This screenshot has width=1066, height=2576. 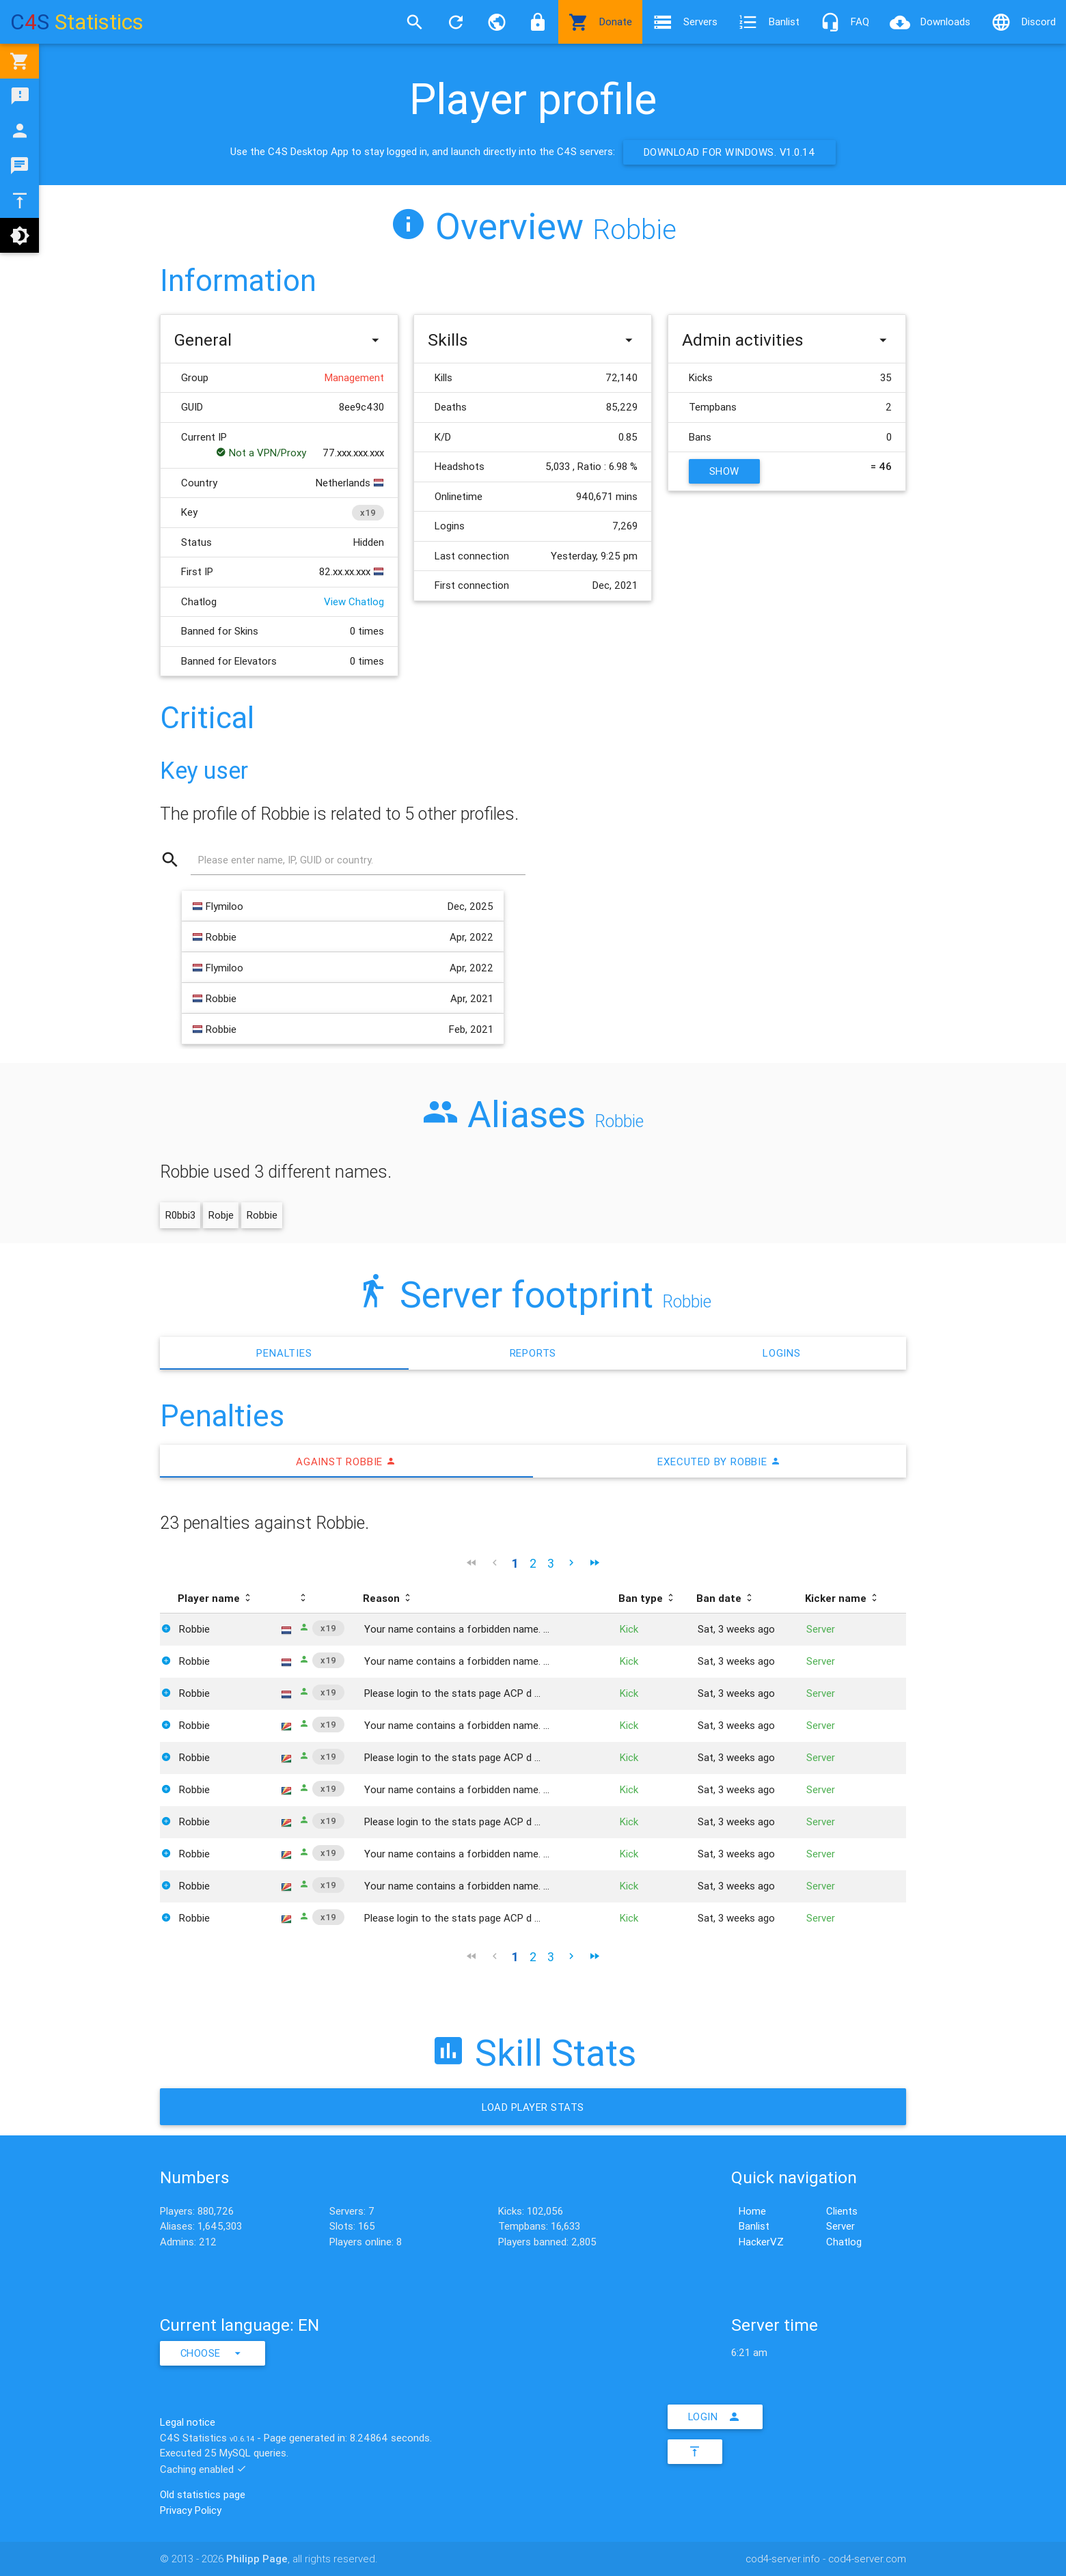 What do you see at coordinates (685, 22) in the screenshot?
I see `Servers` at bounding box center [685, 22].